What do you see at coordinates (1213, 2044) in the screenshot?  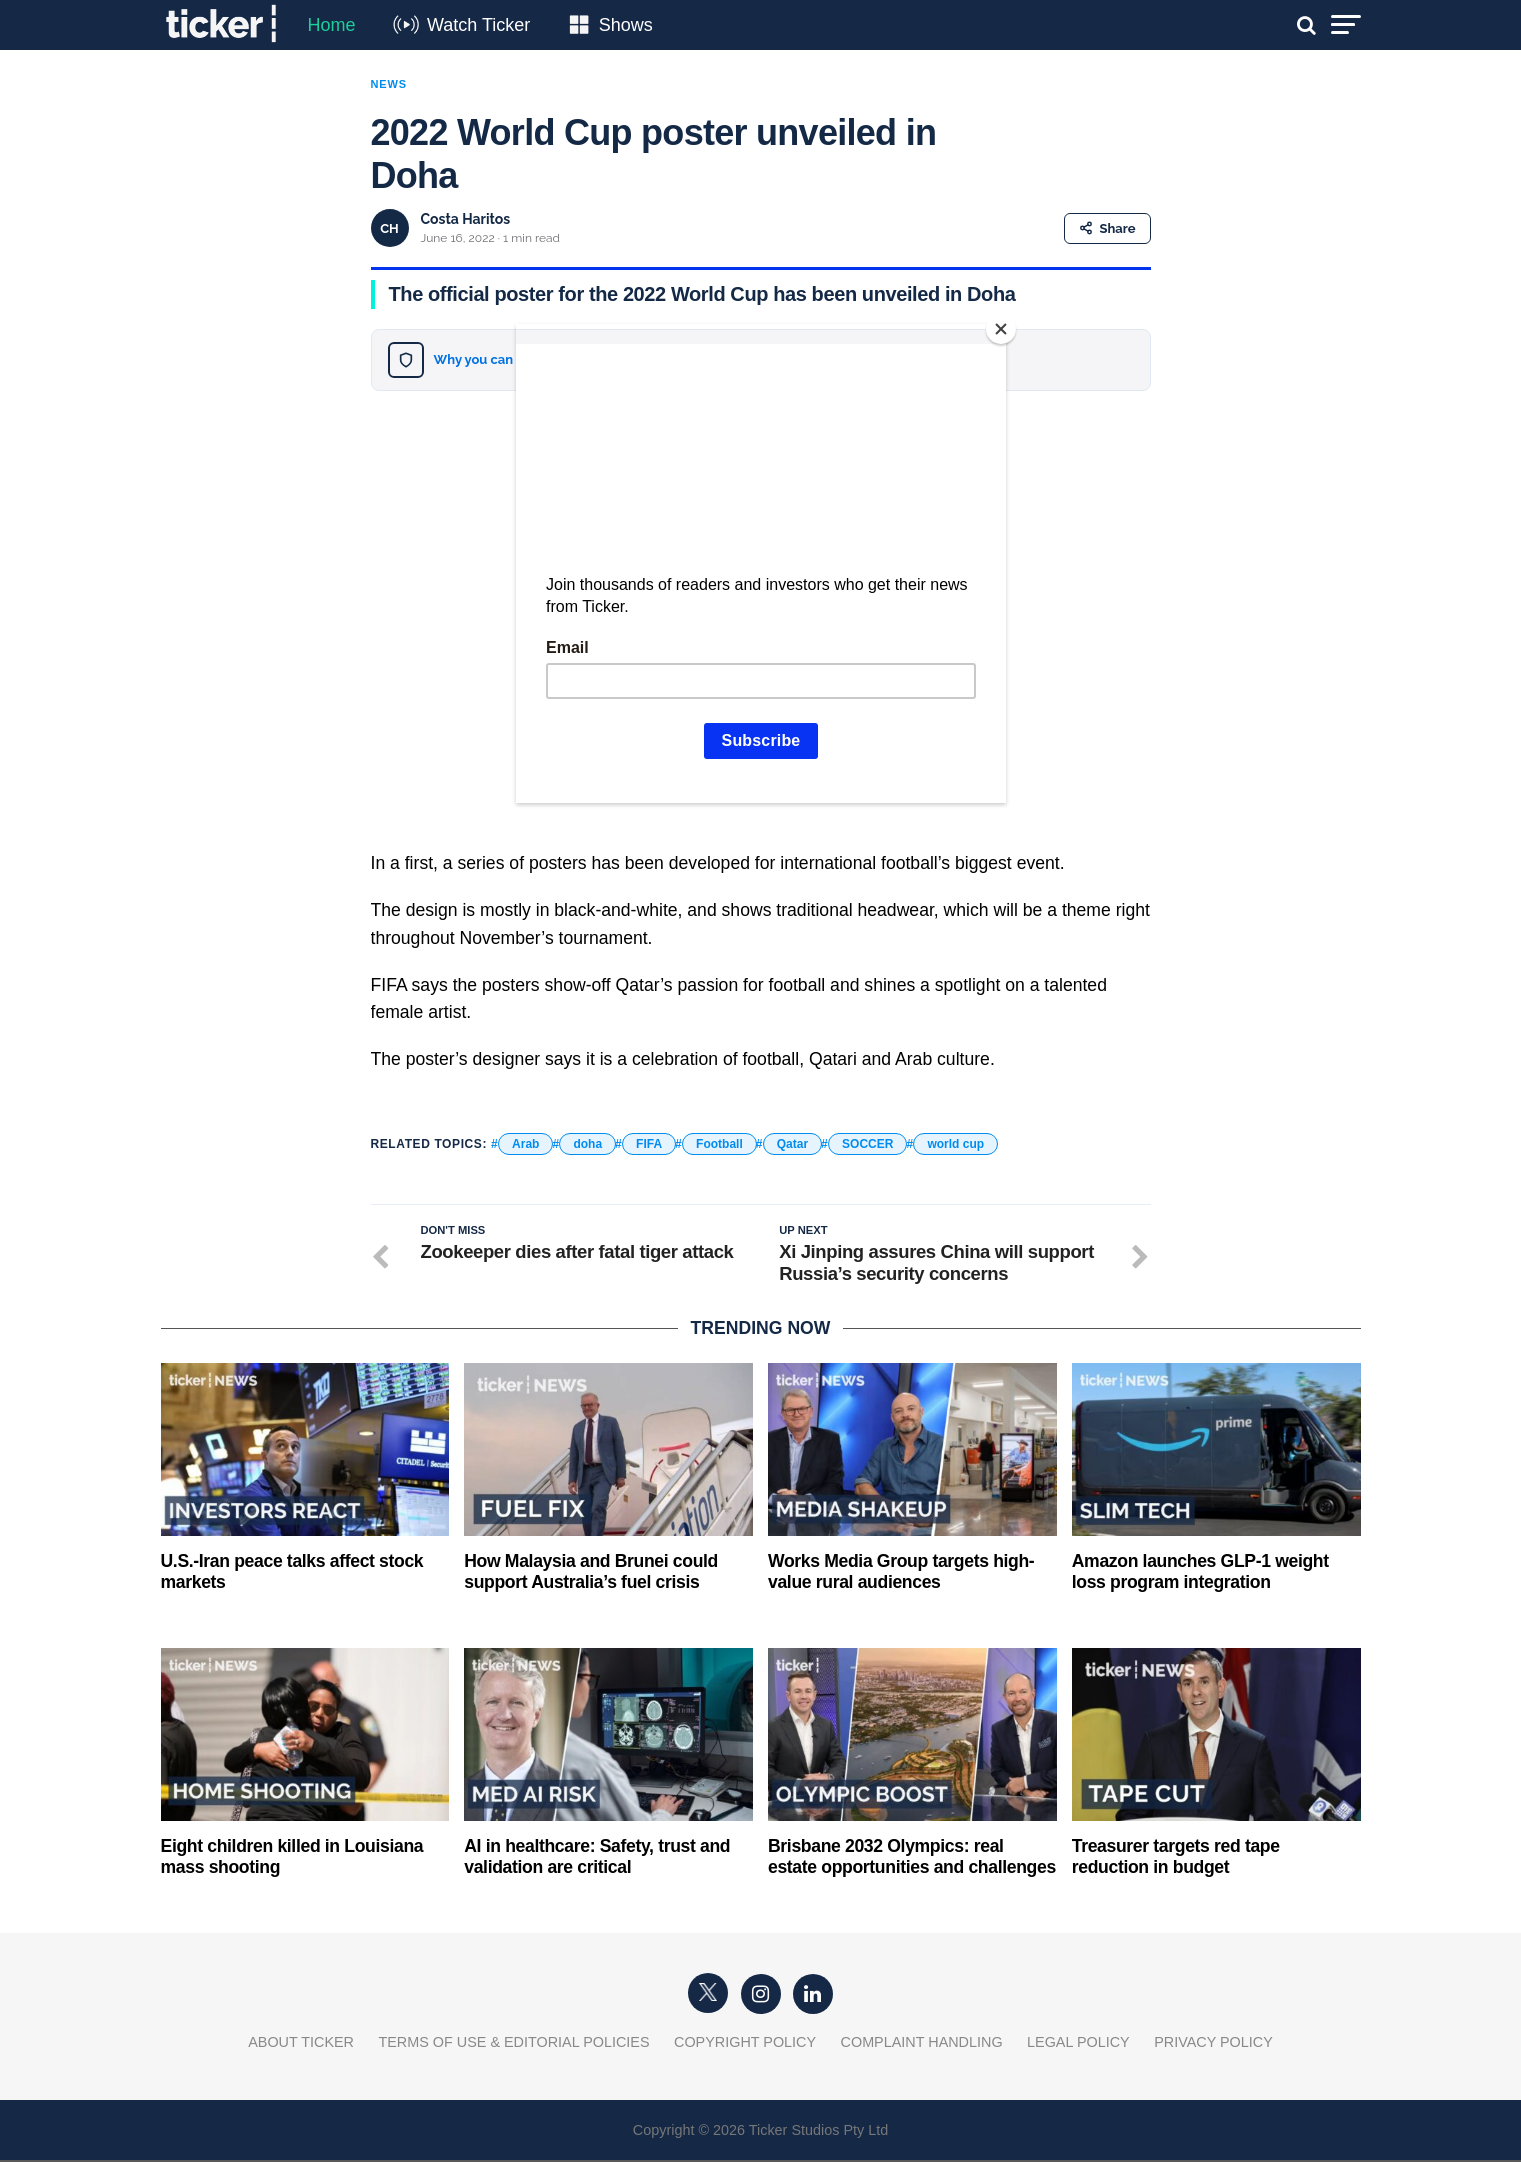 I see `Privacy Policy` at bounding box center [1213, 2044].